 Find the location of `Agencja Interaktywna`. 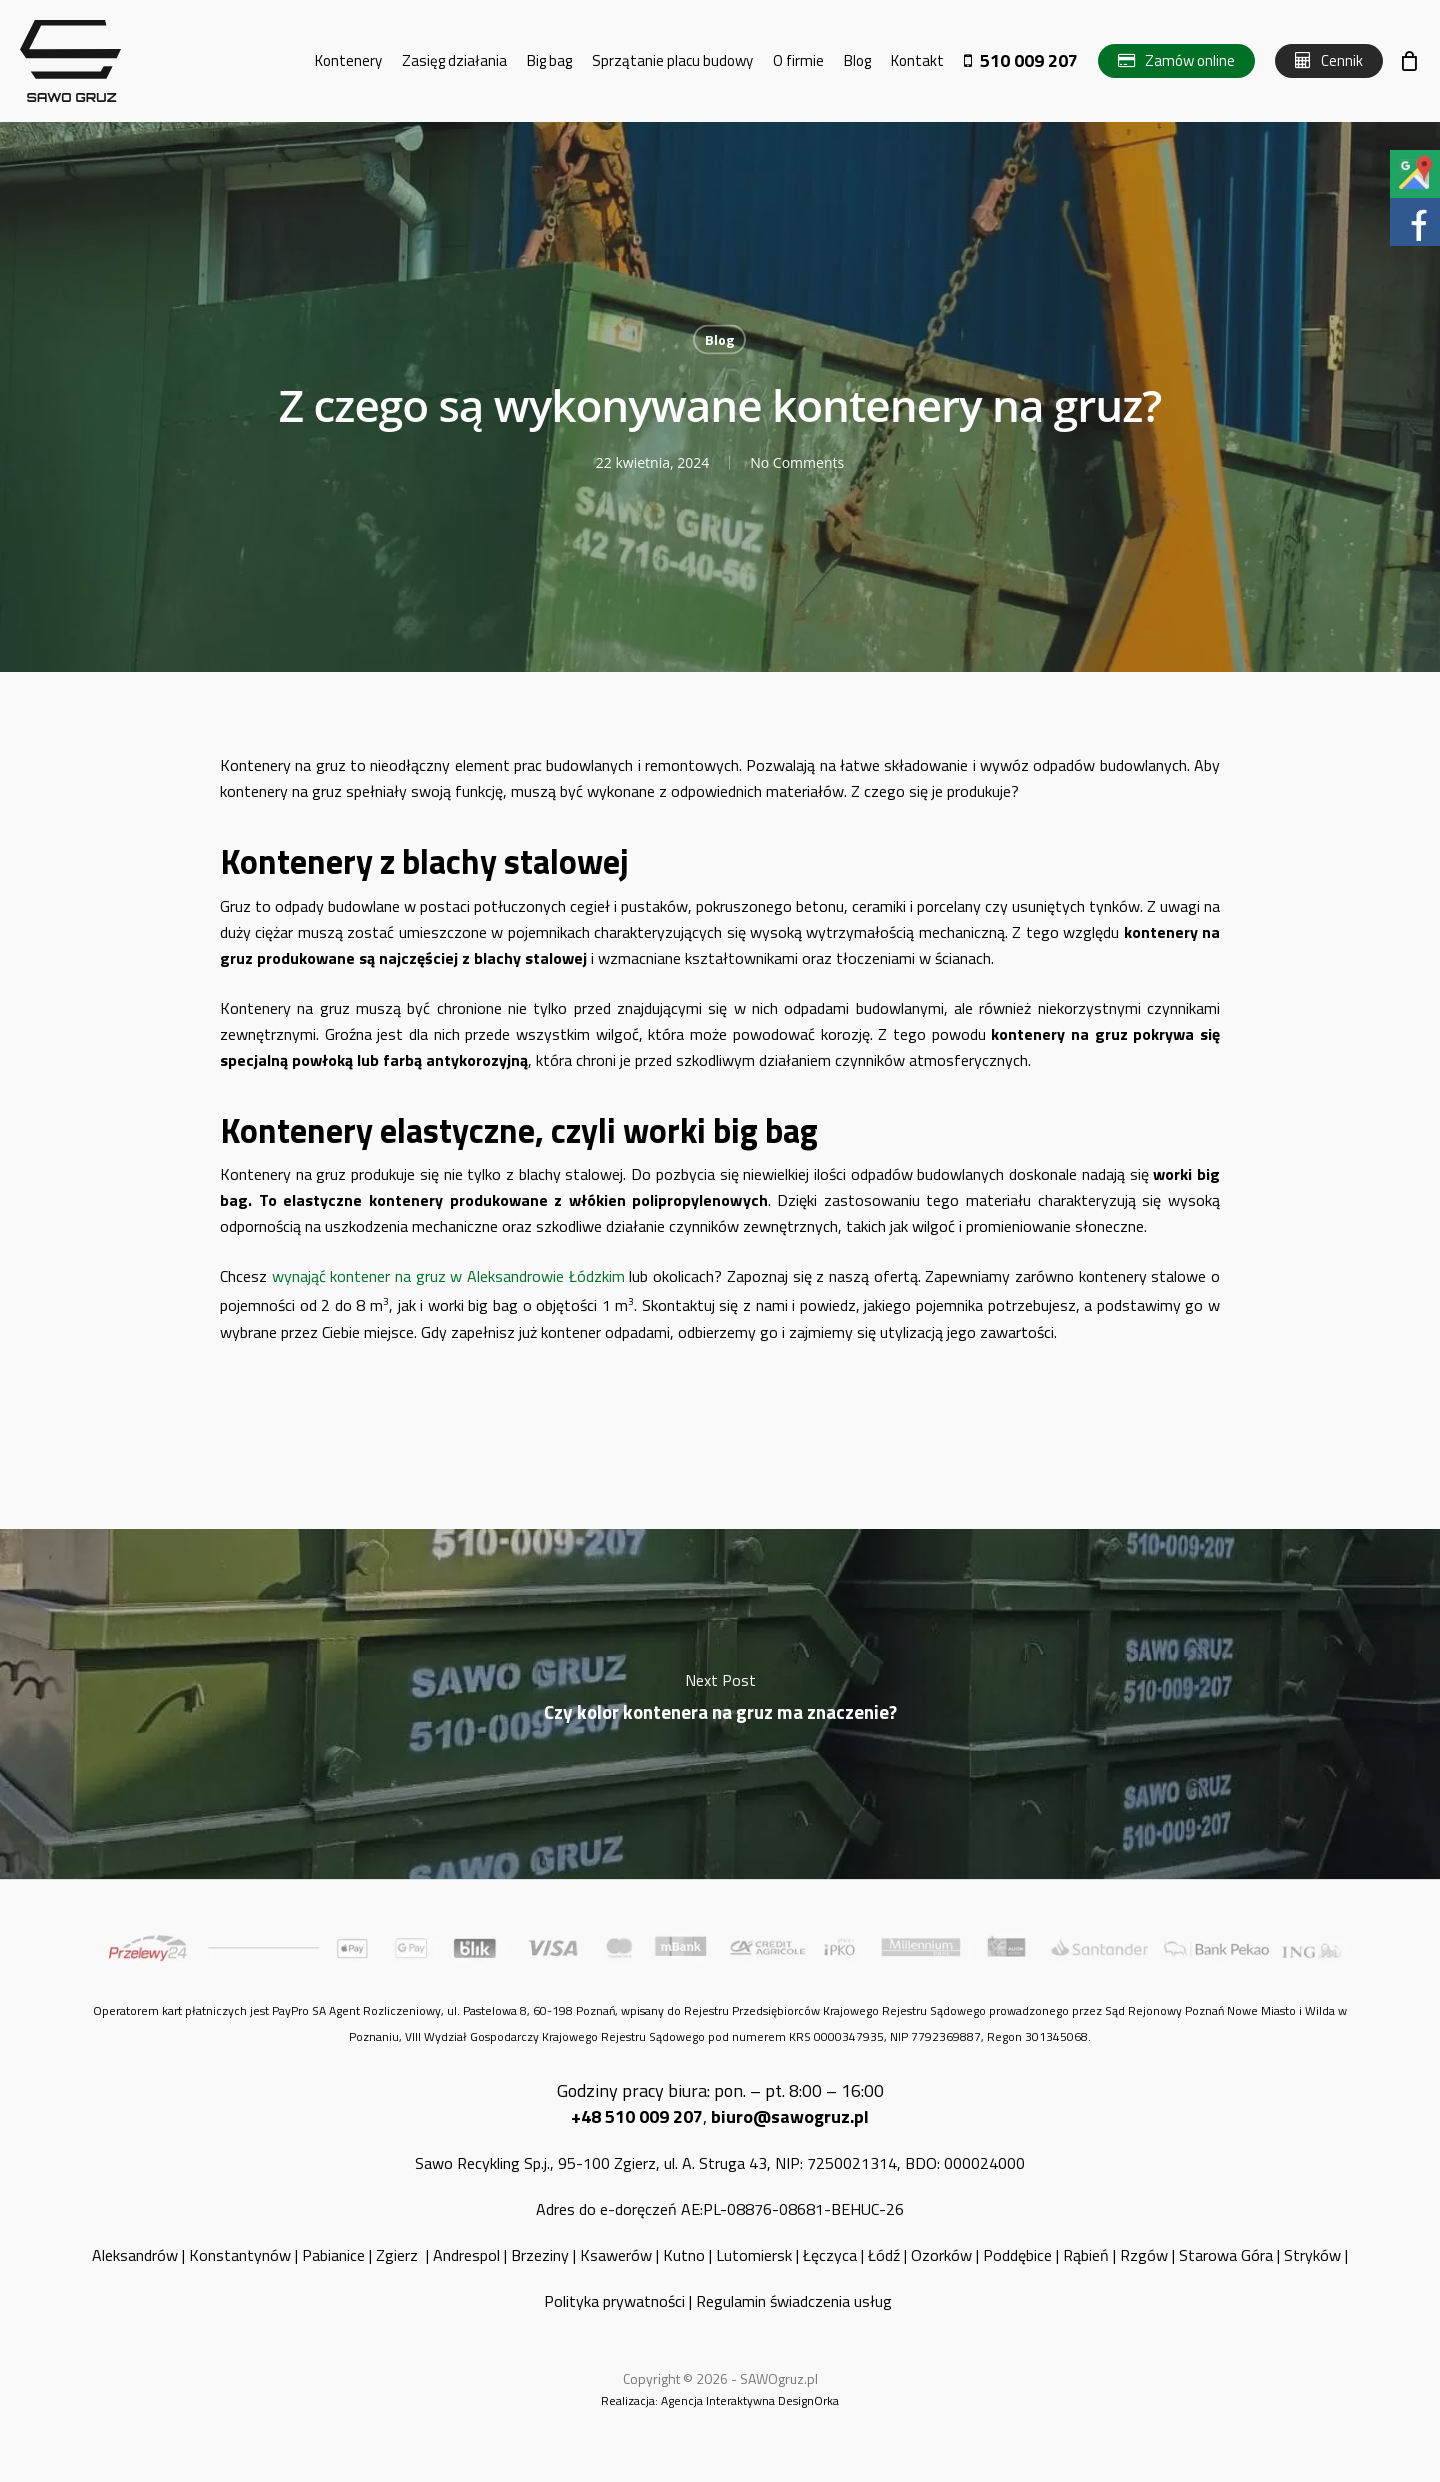

Agencja Interaktywna is located at coordinates (718, 2400).